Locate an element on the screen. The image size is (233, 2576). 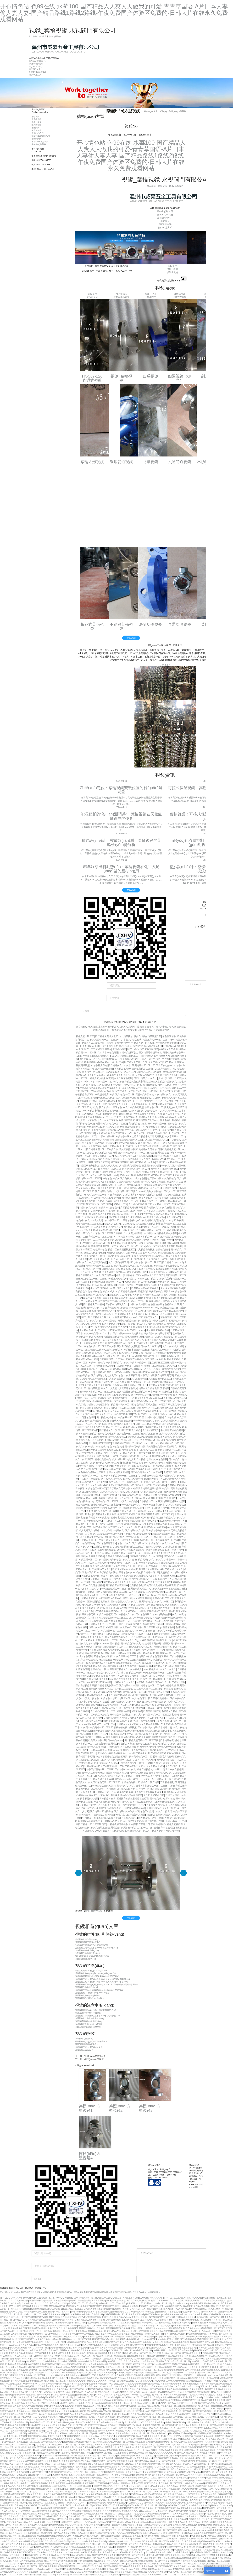
成人色精品1区2区 is located at coordinates (89, 1382).